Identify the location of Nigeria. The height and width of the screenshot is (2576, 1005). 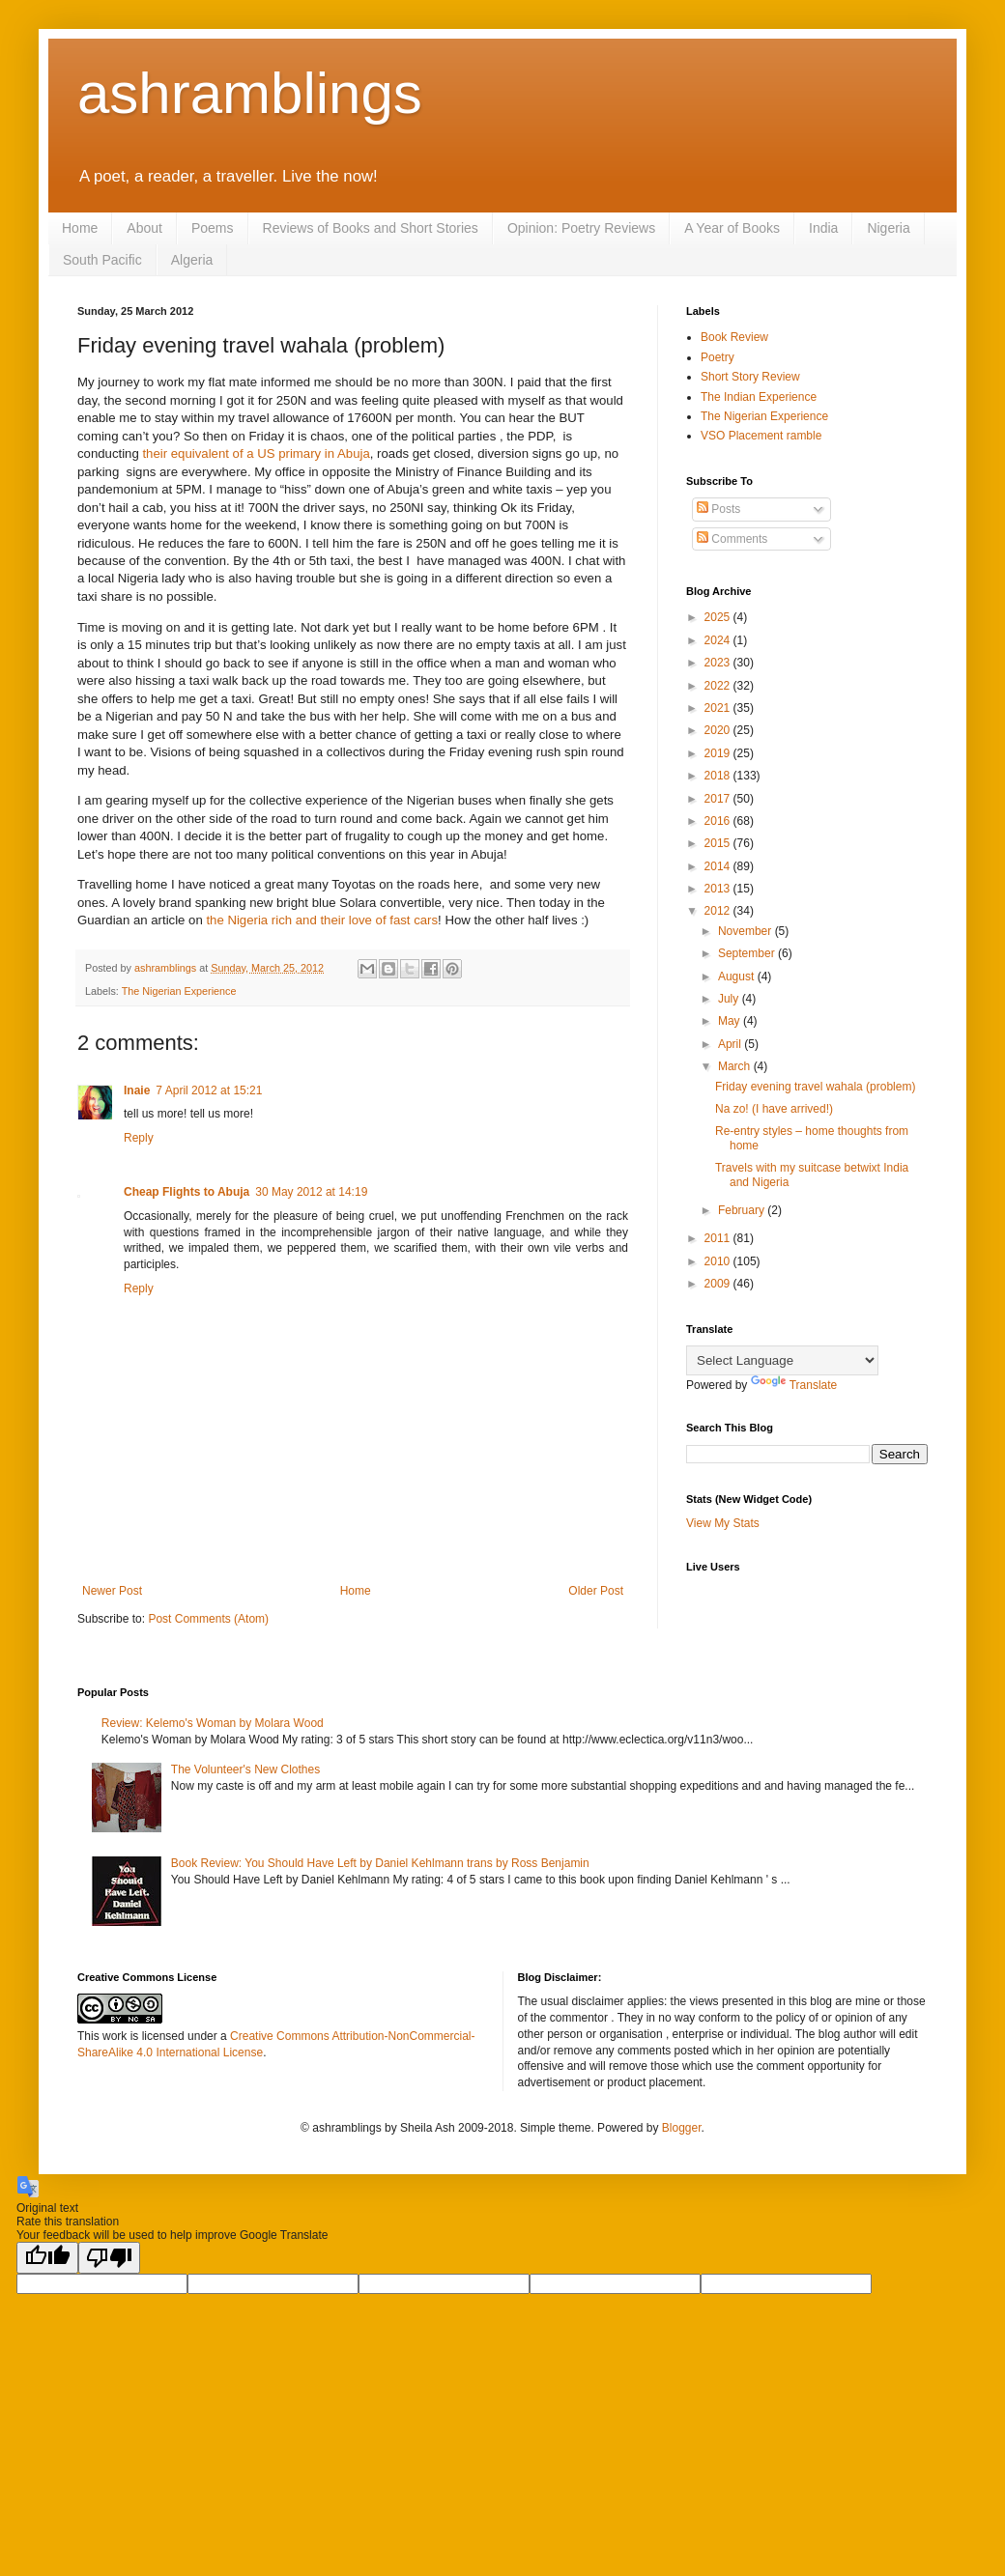
(888, 228).